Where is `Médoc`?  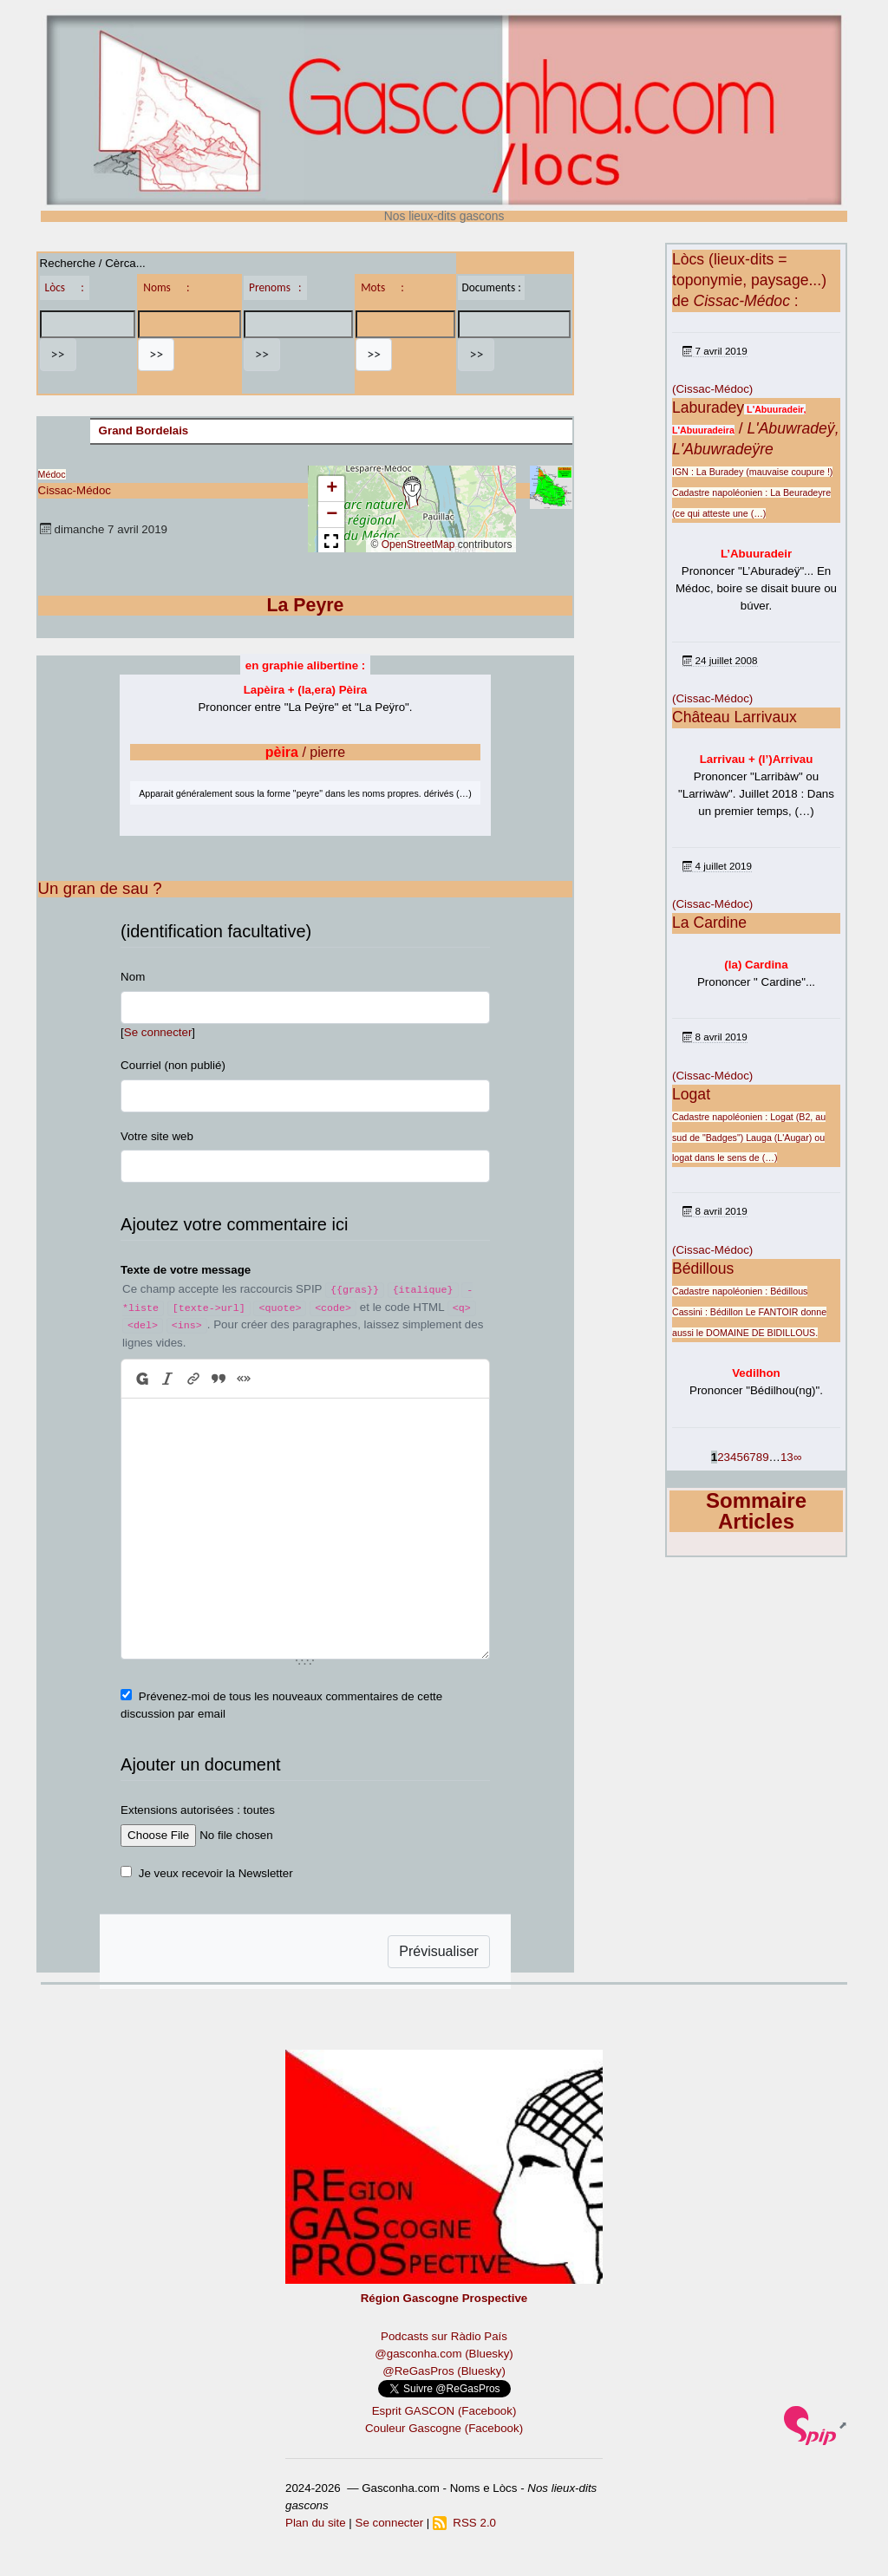 Médoc is located at coordinates (52, 474).